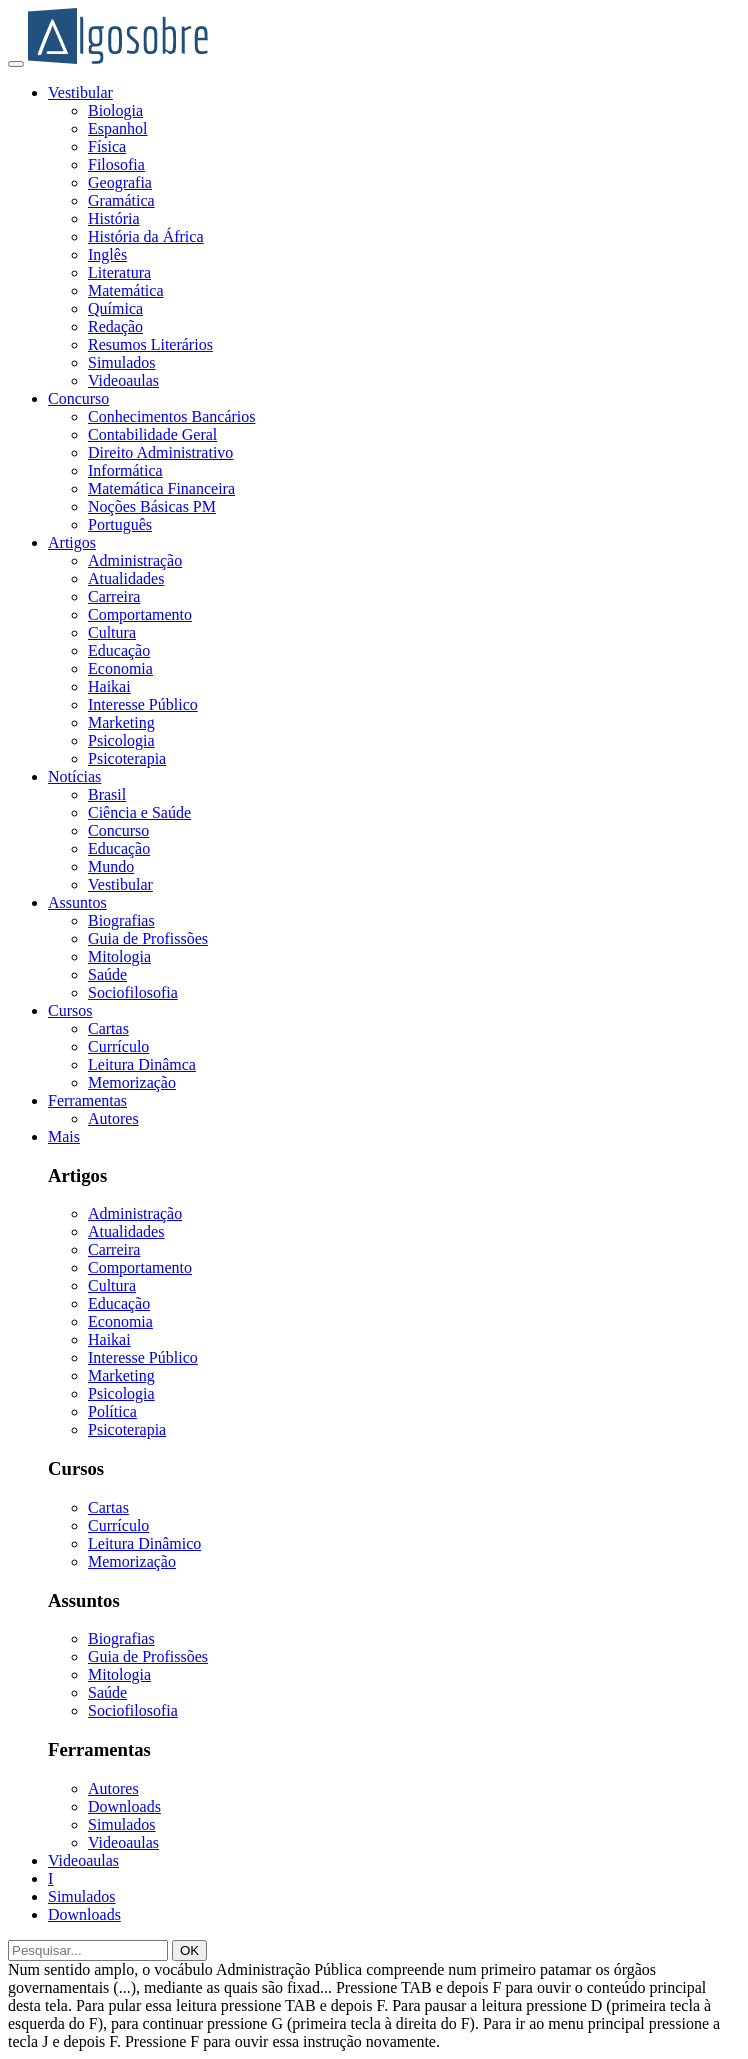 Image resolution: width=748 pixels, height=2059 pixels. I want to click on Mundo, so click(111, 866).